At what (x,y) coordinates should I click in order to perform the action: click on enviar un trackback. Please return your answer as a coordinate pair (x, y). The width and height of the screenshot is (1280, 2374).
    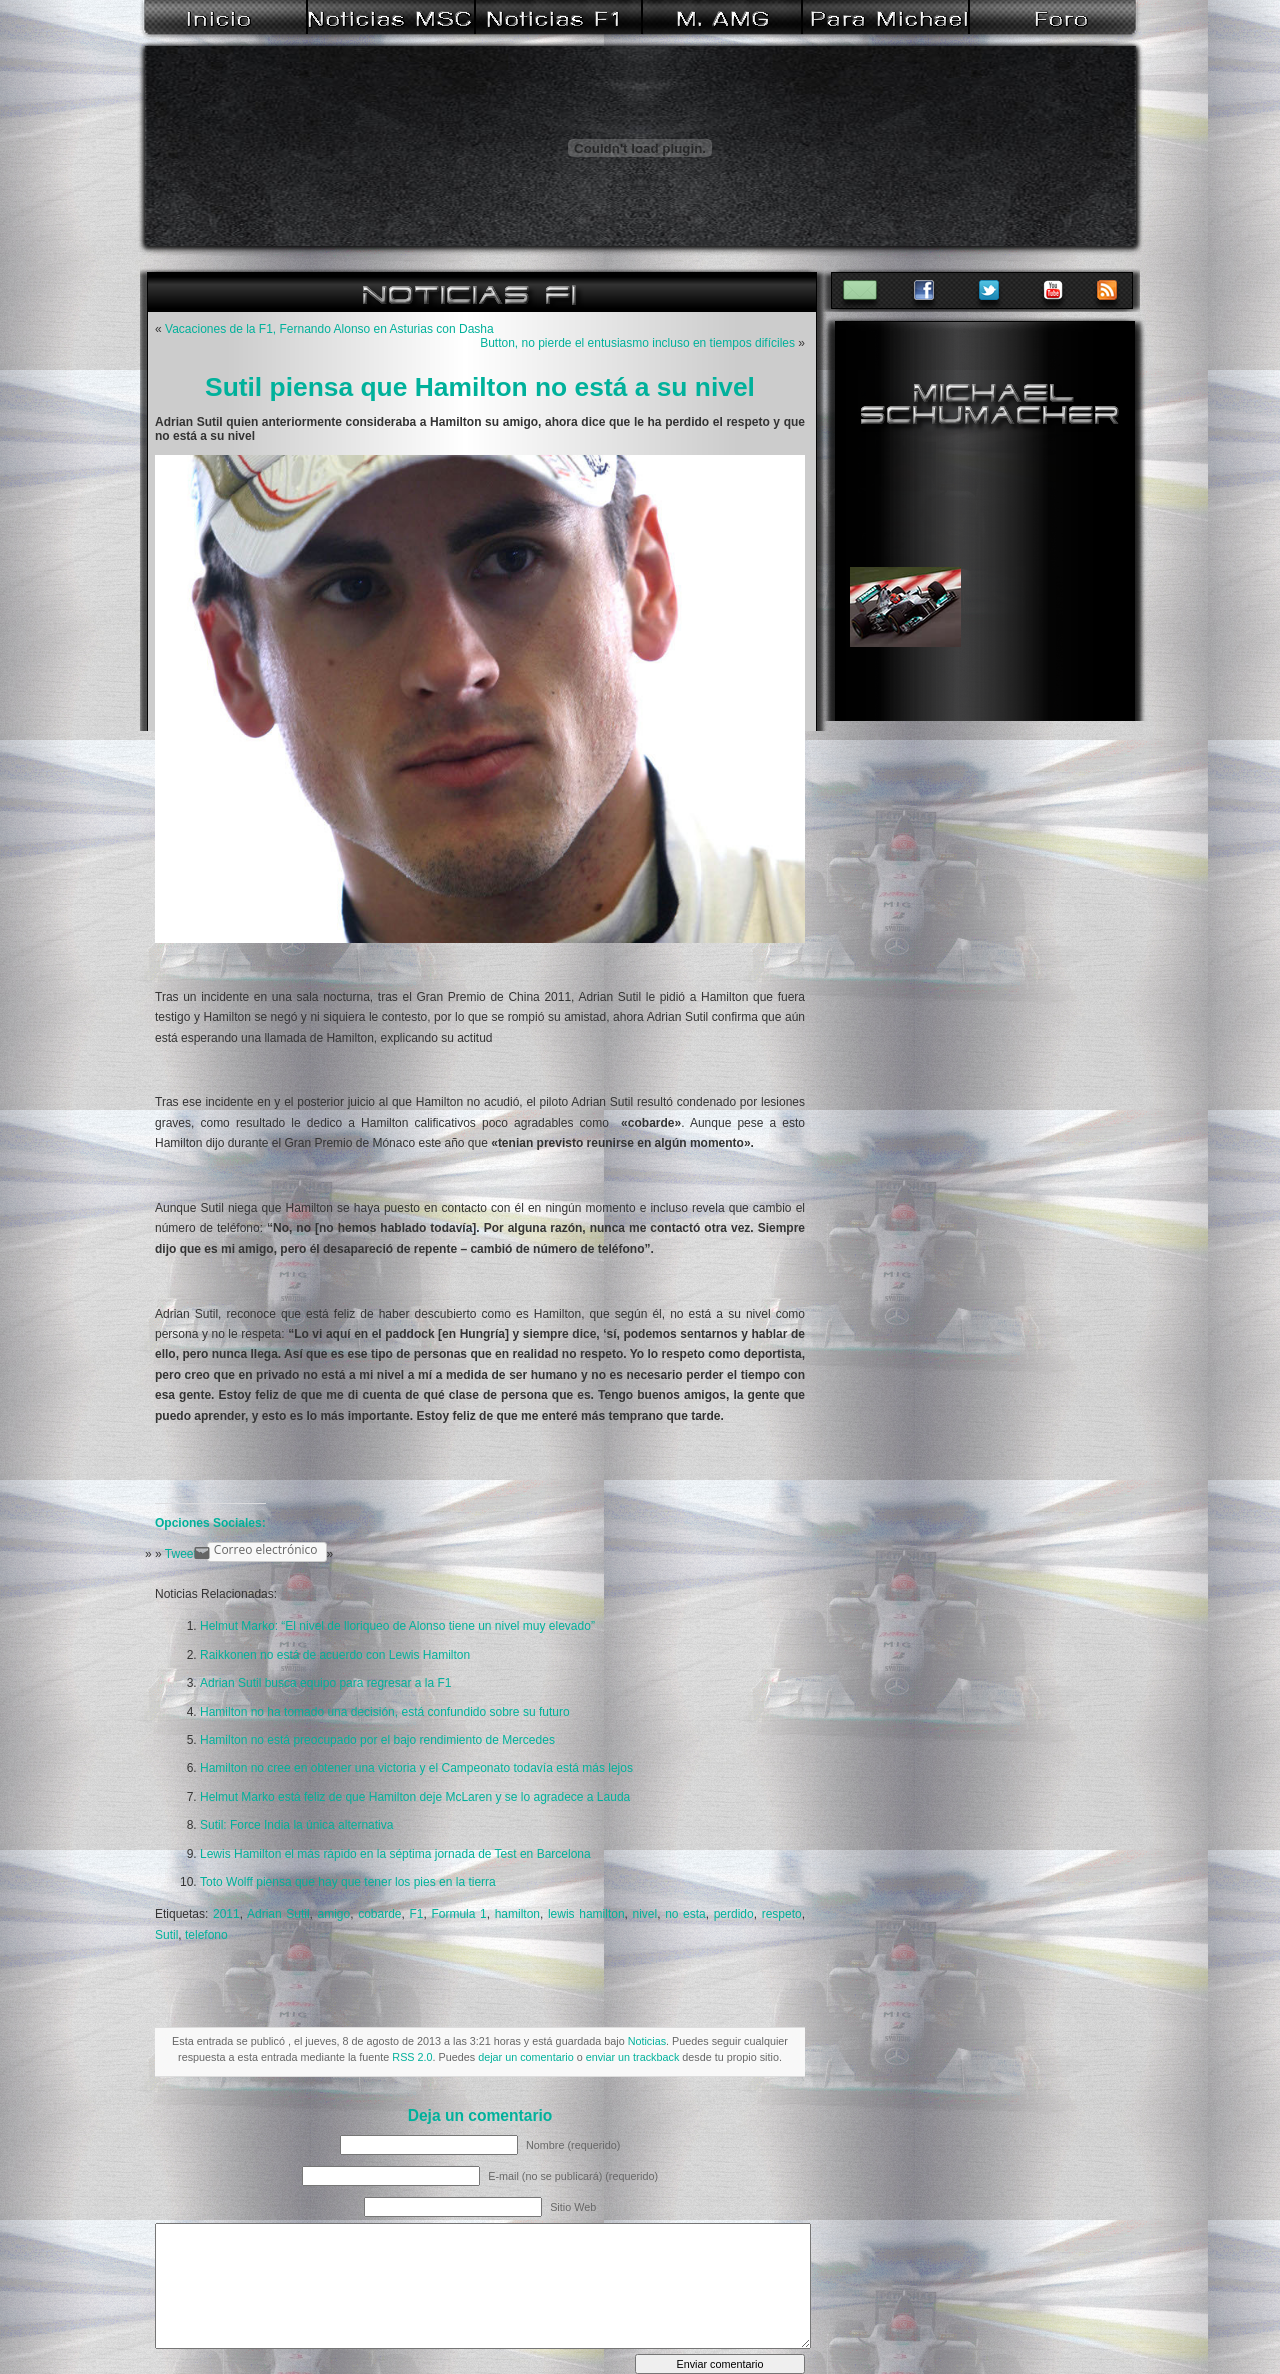
    Looking at the image, I should click on (633, 2057).